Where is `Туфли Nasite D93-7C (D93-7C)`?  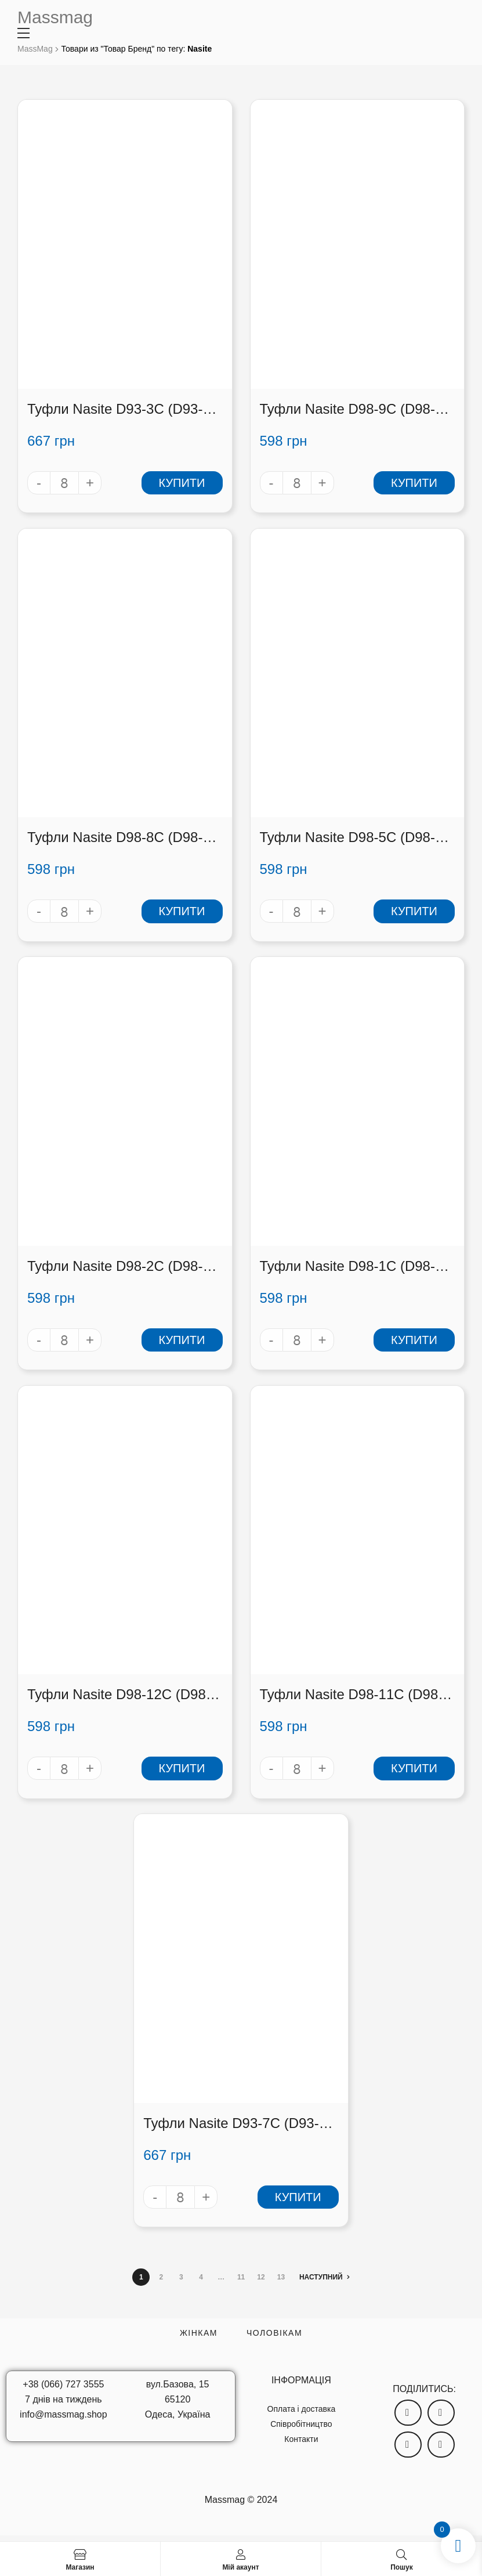
Туфли Nasite D93-7C (D93-7C) is located at coordinates (230, 2123).